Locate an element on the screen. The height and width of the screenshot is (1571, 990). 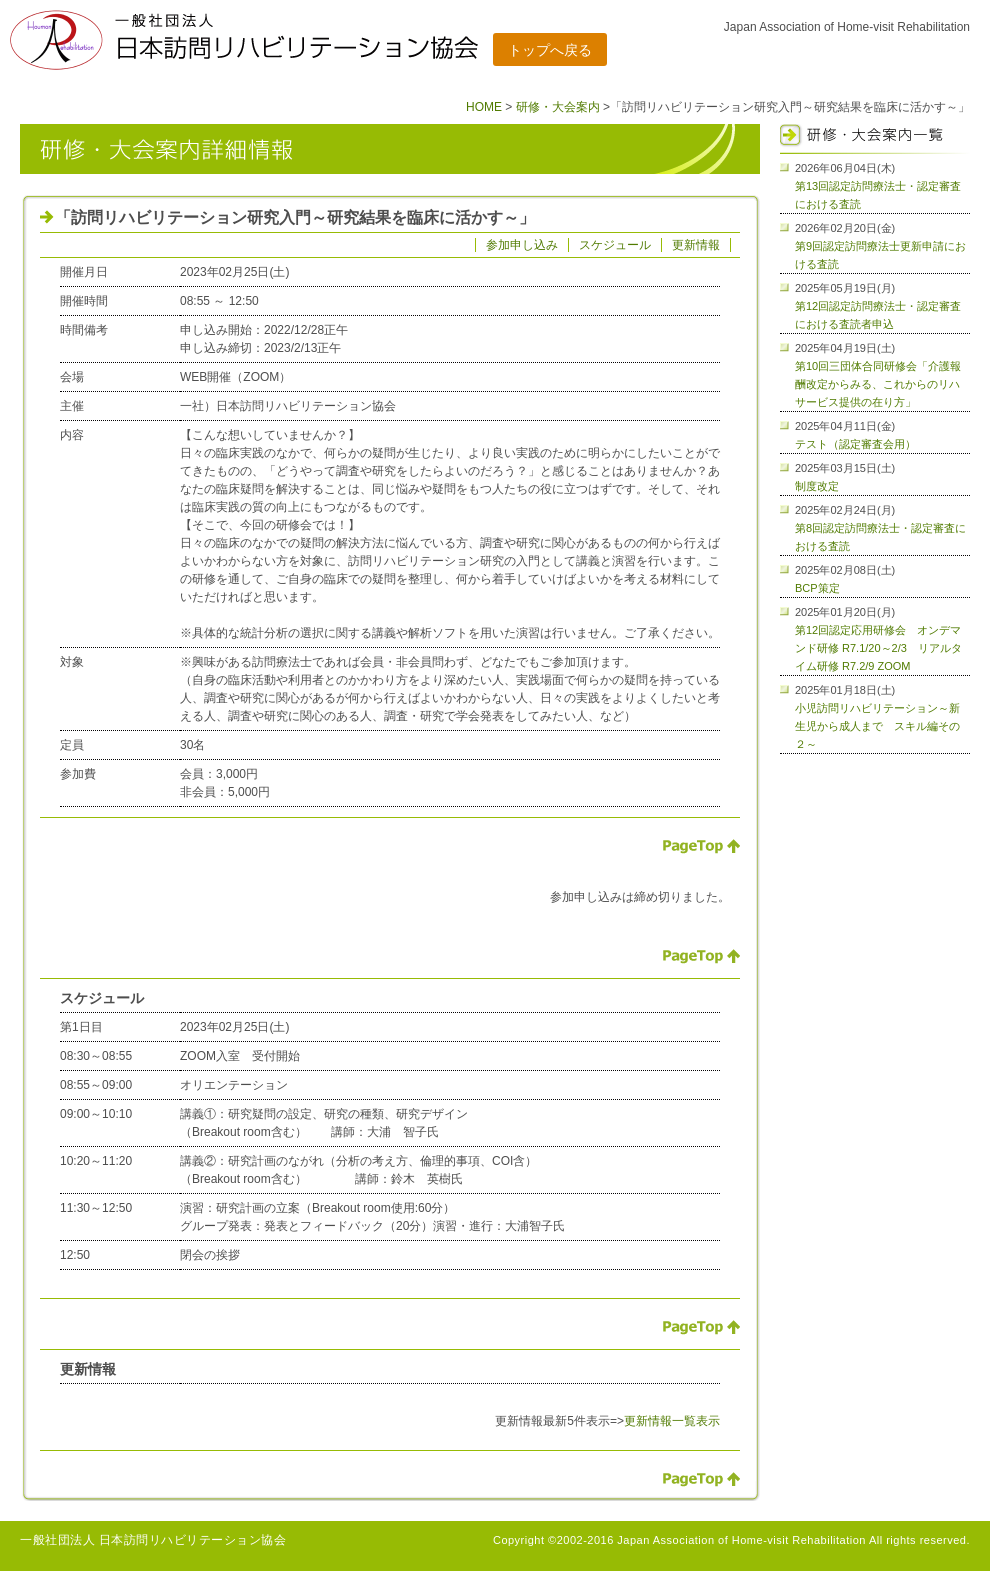
第12回認定応用研修会 オンデマンド研修 R7.1/20～2/3 リアルタイム研修 R7.2/9 ZOOM is located at coordinates (878, 648).